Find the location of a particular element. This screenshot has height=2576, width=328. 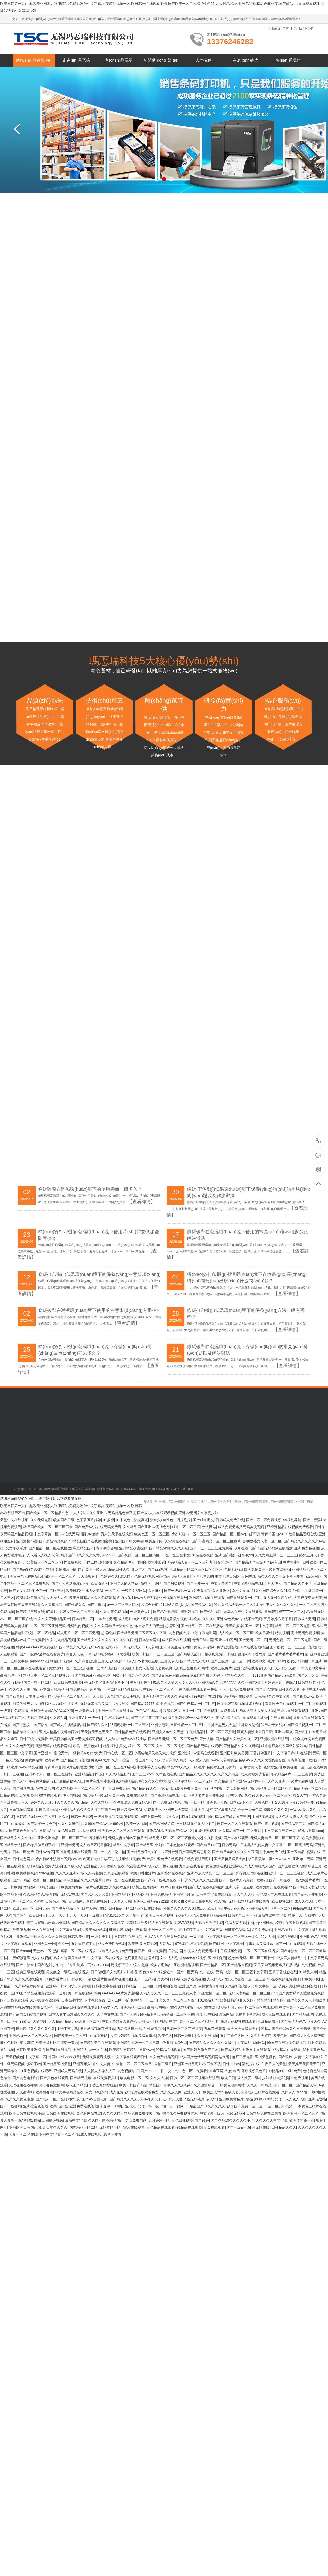

亚洲欧美黄色片 is located at coordinates (231, 2099).